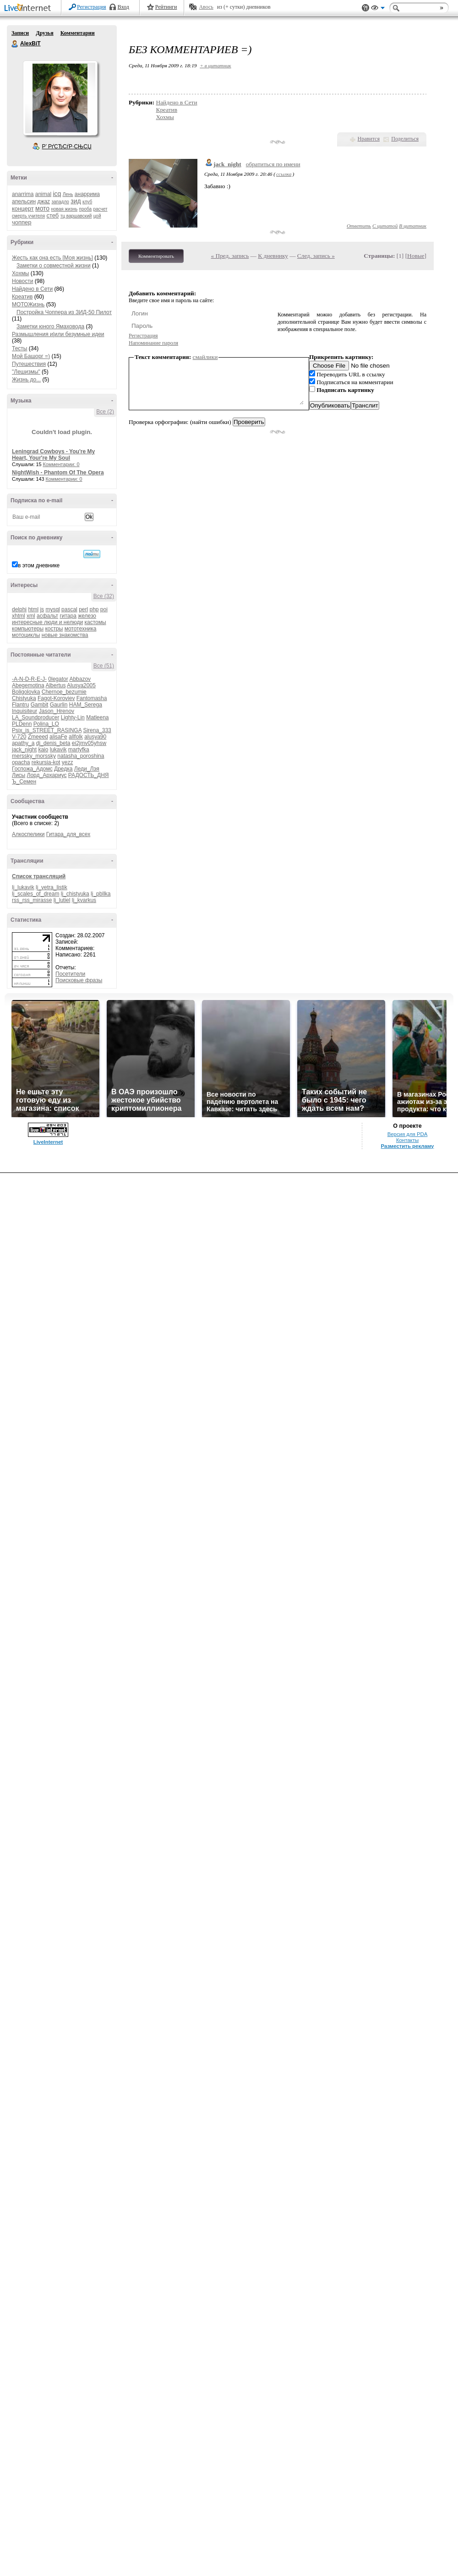 This screenshot has height=2576, width=458. Describe the element at coordinates (97, 717) in the screenshot. I see `Matleena` at that location.